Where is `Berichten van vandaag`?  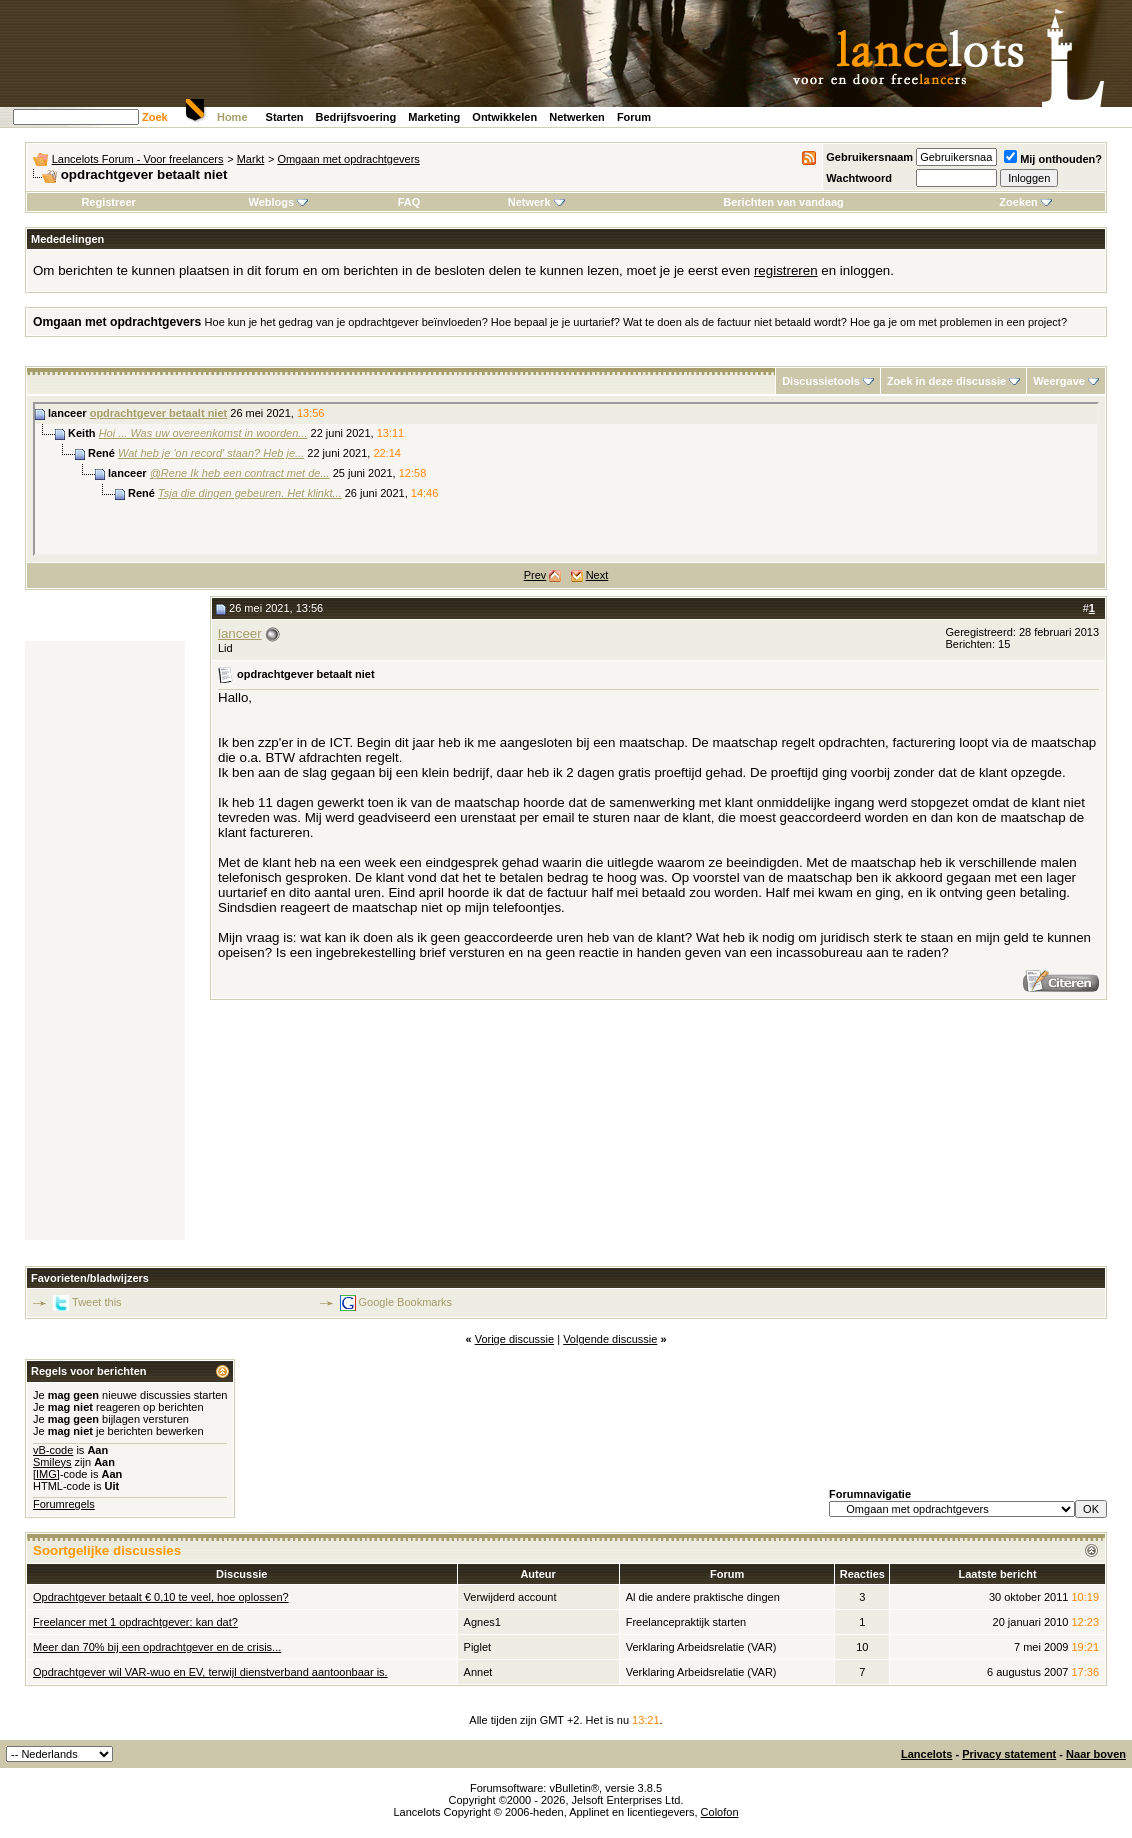
Berichten van vandaag is located at coordinates (783, 202).